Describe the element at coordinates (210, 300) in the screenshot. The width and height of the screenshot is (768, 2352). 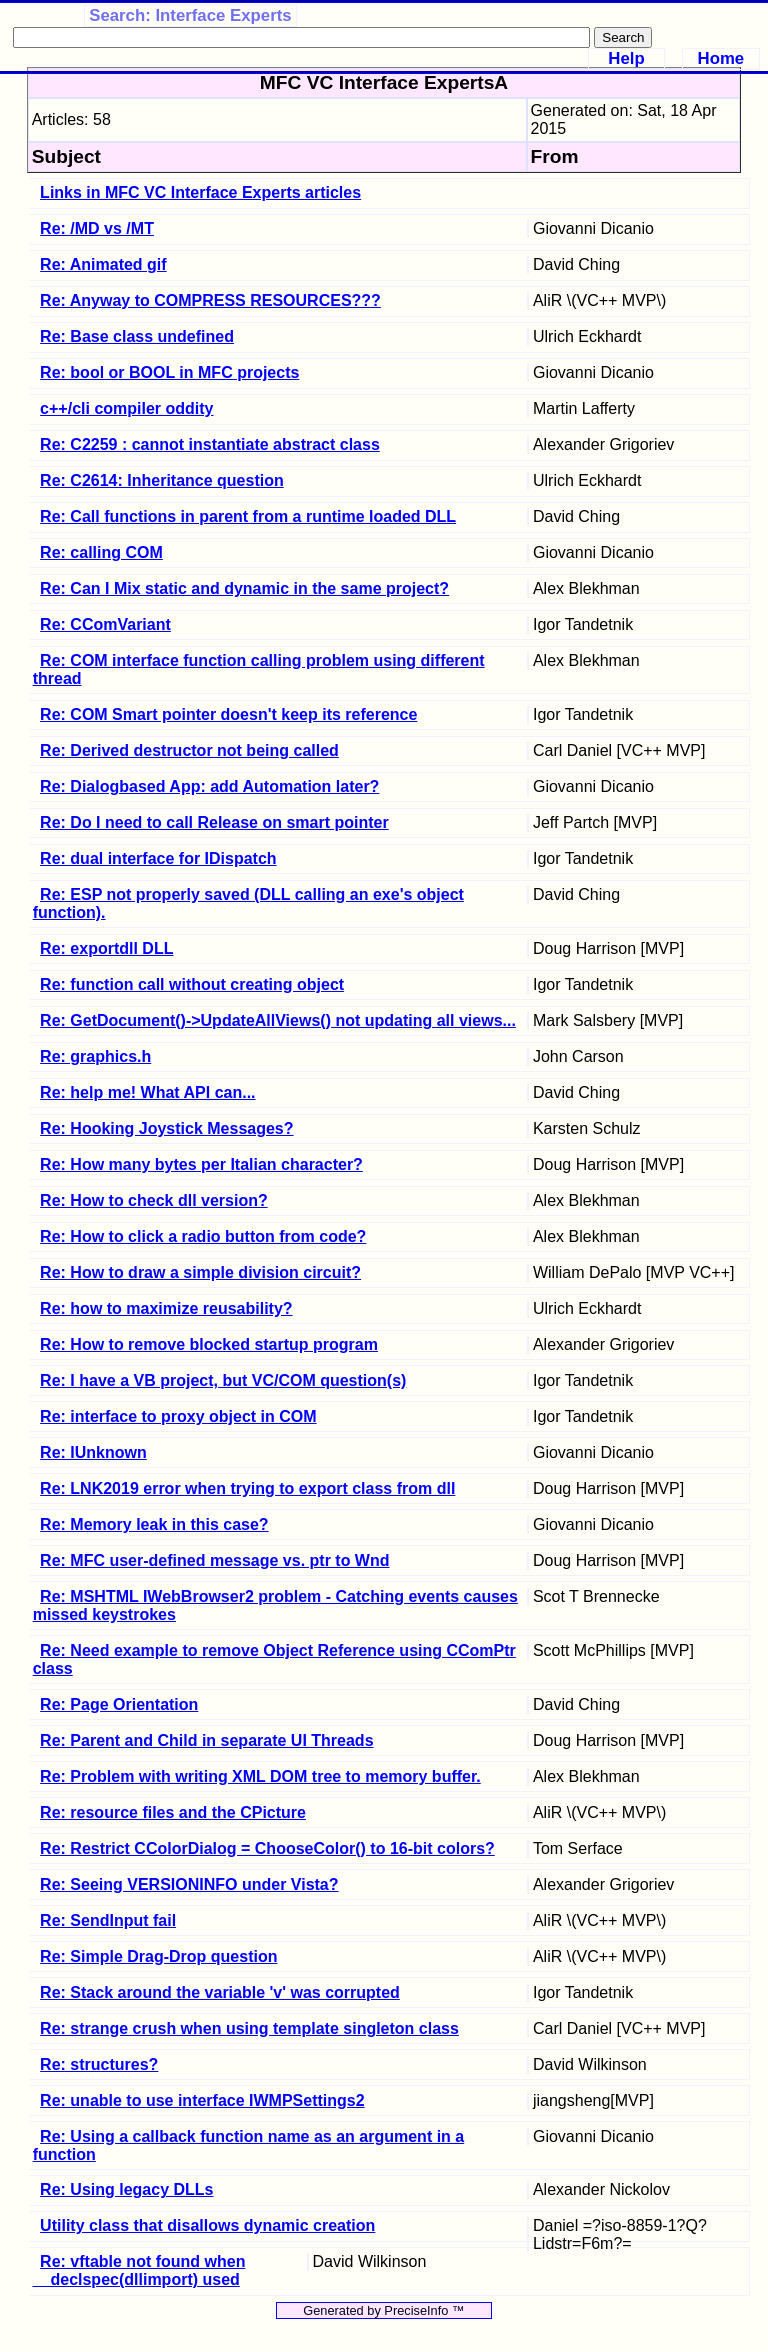
I see `Re: Anyway to COMPRESS RESOURCES???` at that location.